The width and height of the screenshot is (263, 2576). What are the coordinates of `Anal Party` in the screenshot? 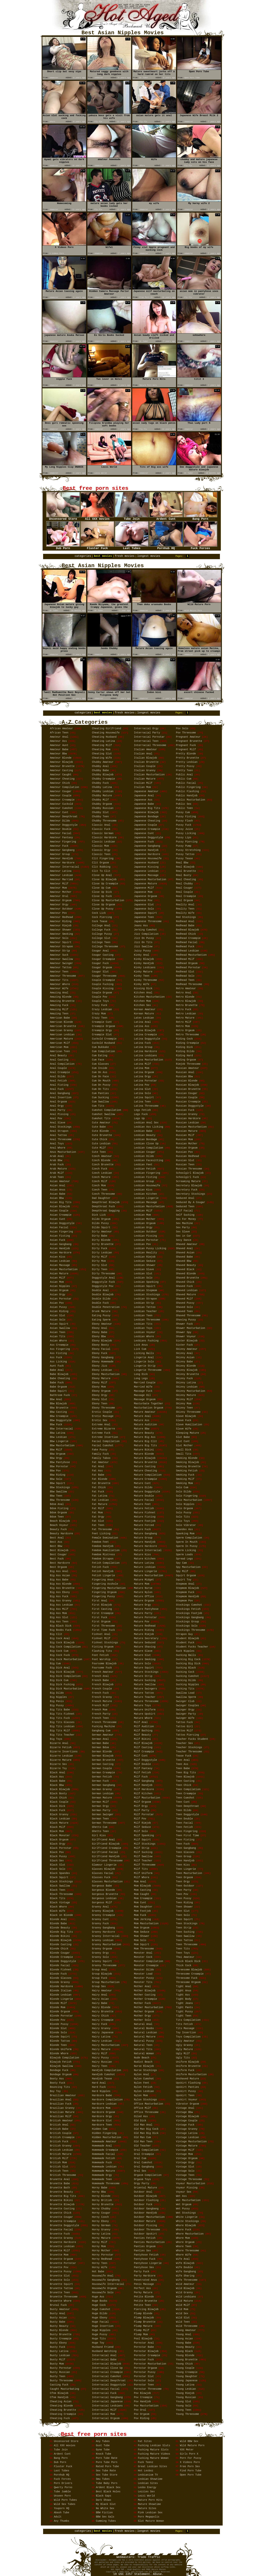 It's located at (57, 1110).